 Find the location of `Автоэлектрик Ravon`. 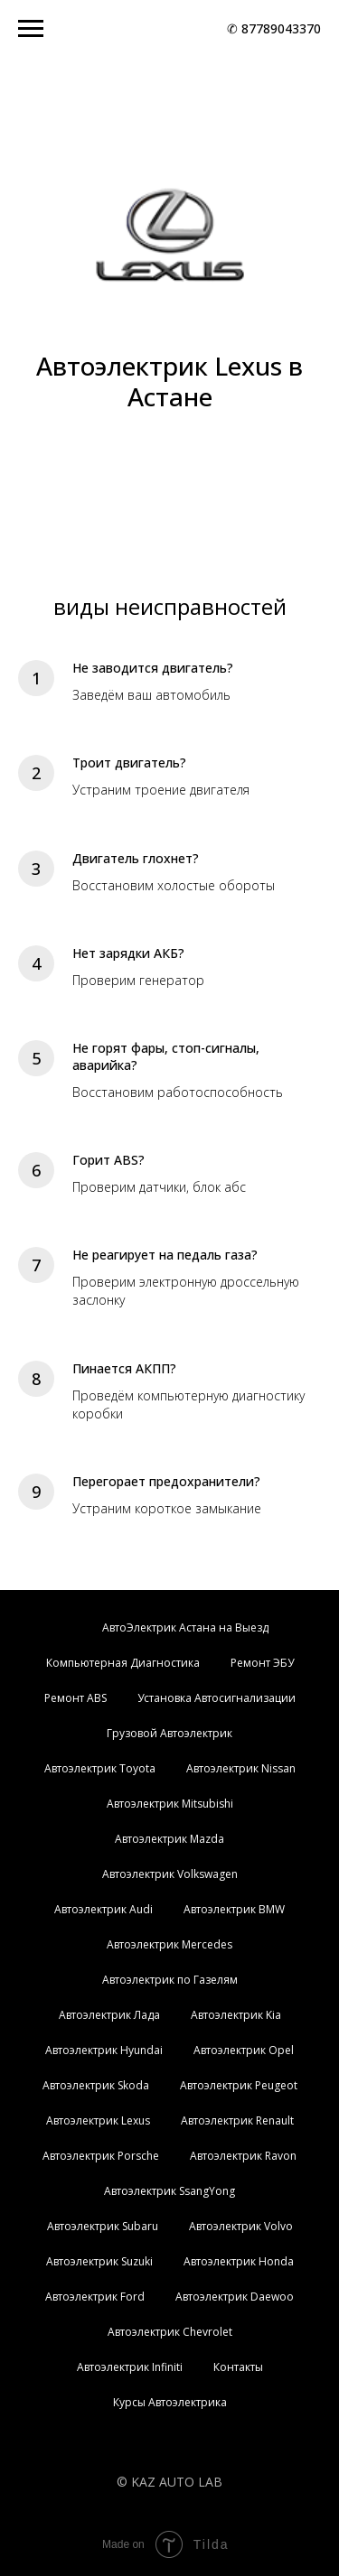

Автоэлектрик Ravon is located at coordinates (243, 2155).